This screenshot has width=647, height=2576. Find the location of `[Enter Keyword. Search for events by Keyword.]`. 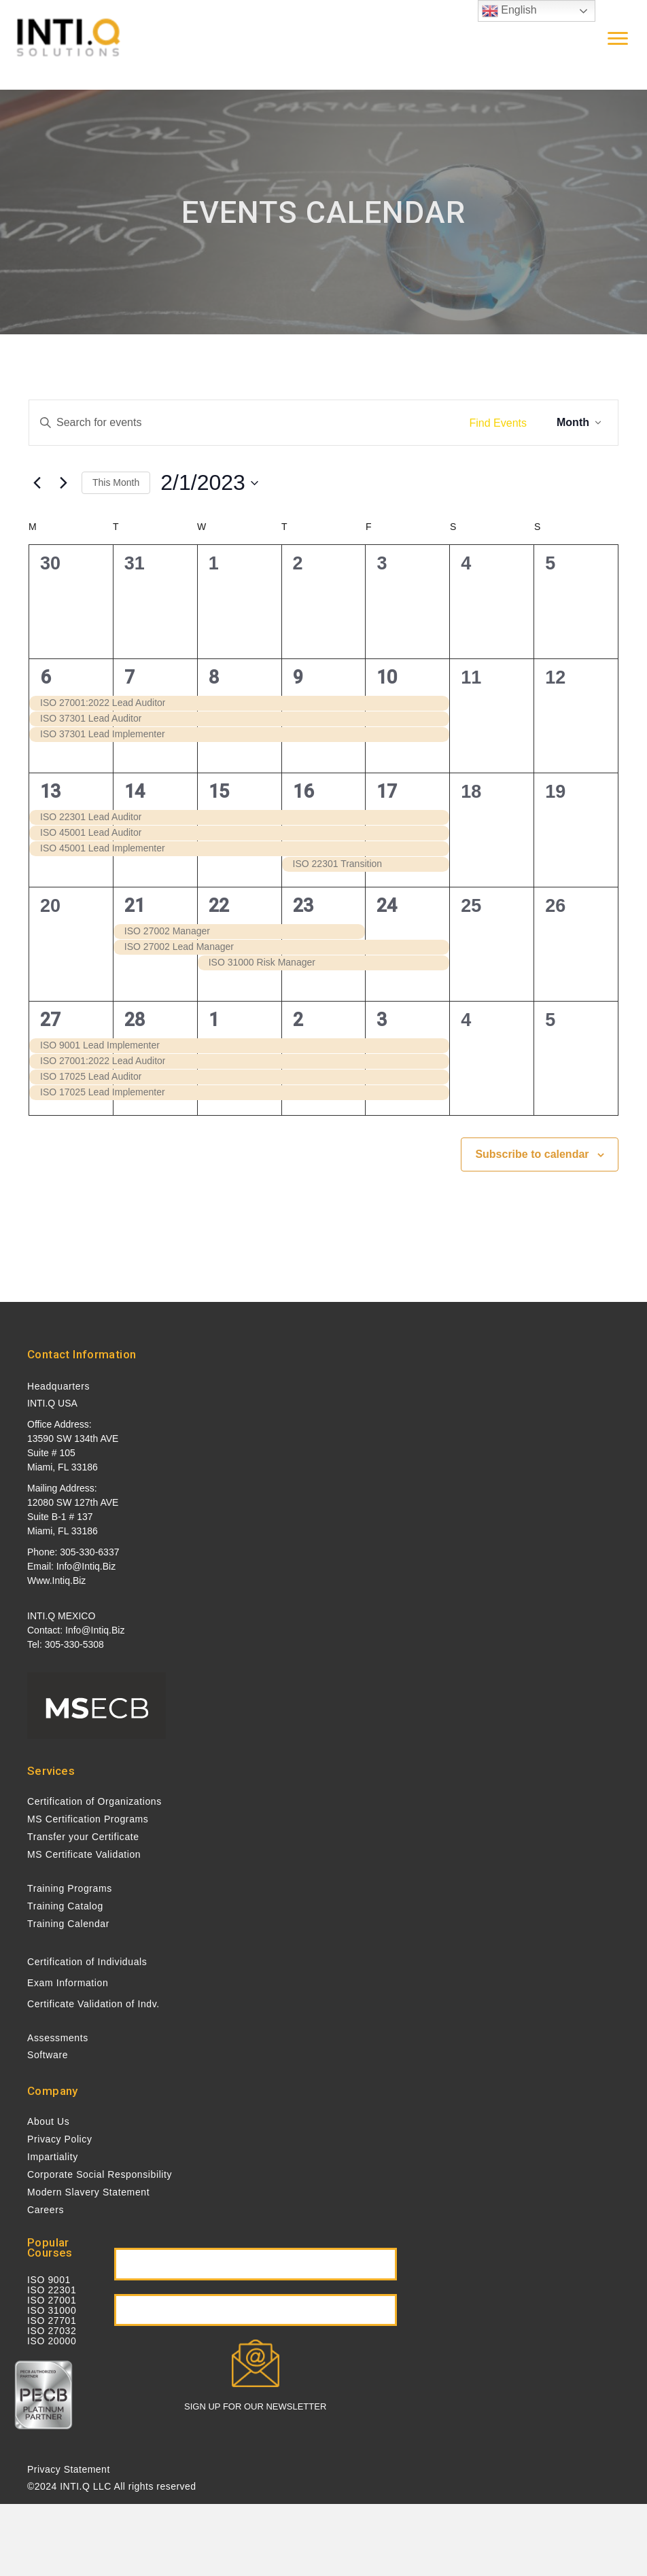

[Enter Keyword. Search for events by Keyword.] is located at coordinates (242, 422).